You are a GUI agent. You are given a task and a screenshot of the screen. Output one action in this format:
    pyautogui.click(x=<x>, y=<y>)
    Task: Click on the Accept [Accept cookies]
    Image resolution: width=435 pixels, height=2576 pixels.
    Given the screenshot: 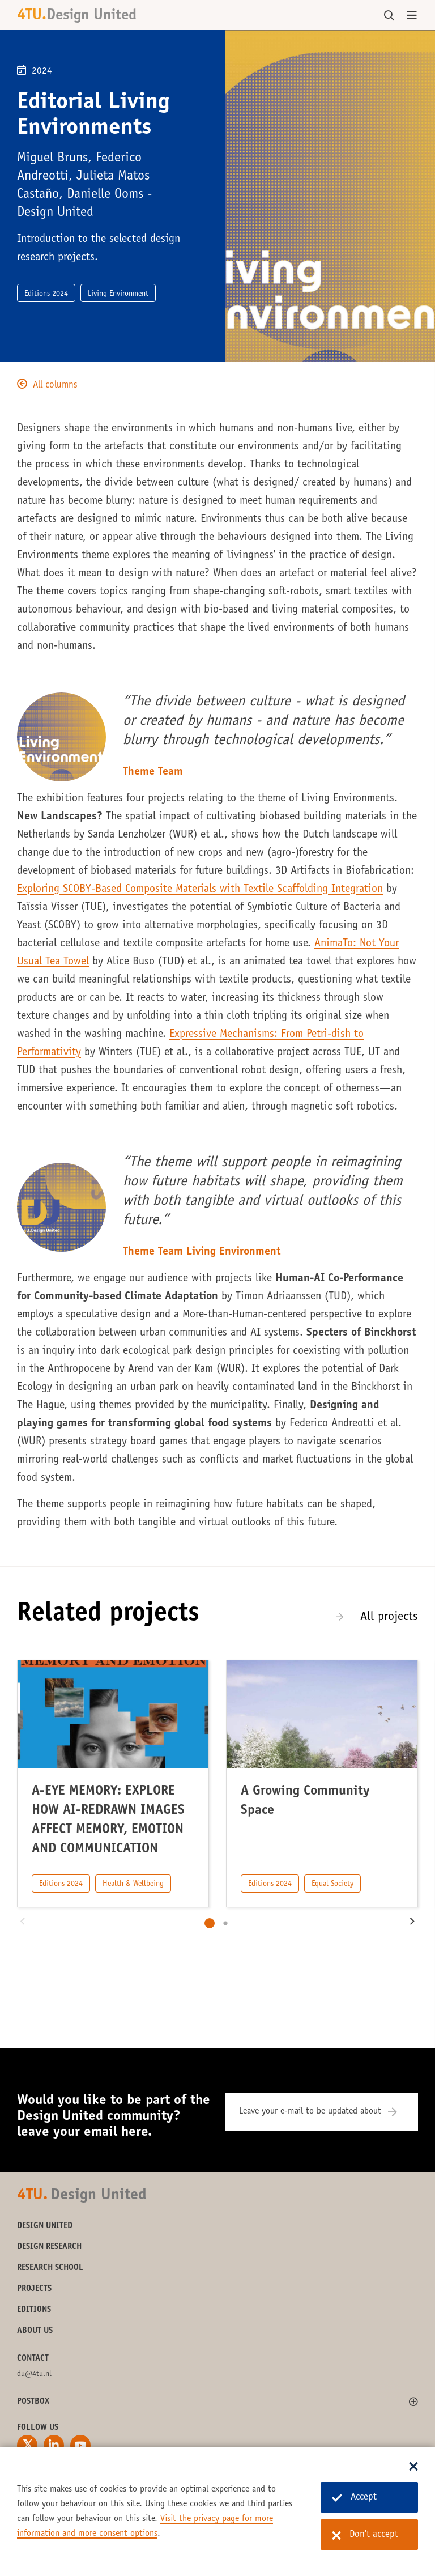 What is the action you would take?
    pyautogui.click(x=354, y=2497)
    